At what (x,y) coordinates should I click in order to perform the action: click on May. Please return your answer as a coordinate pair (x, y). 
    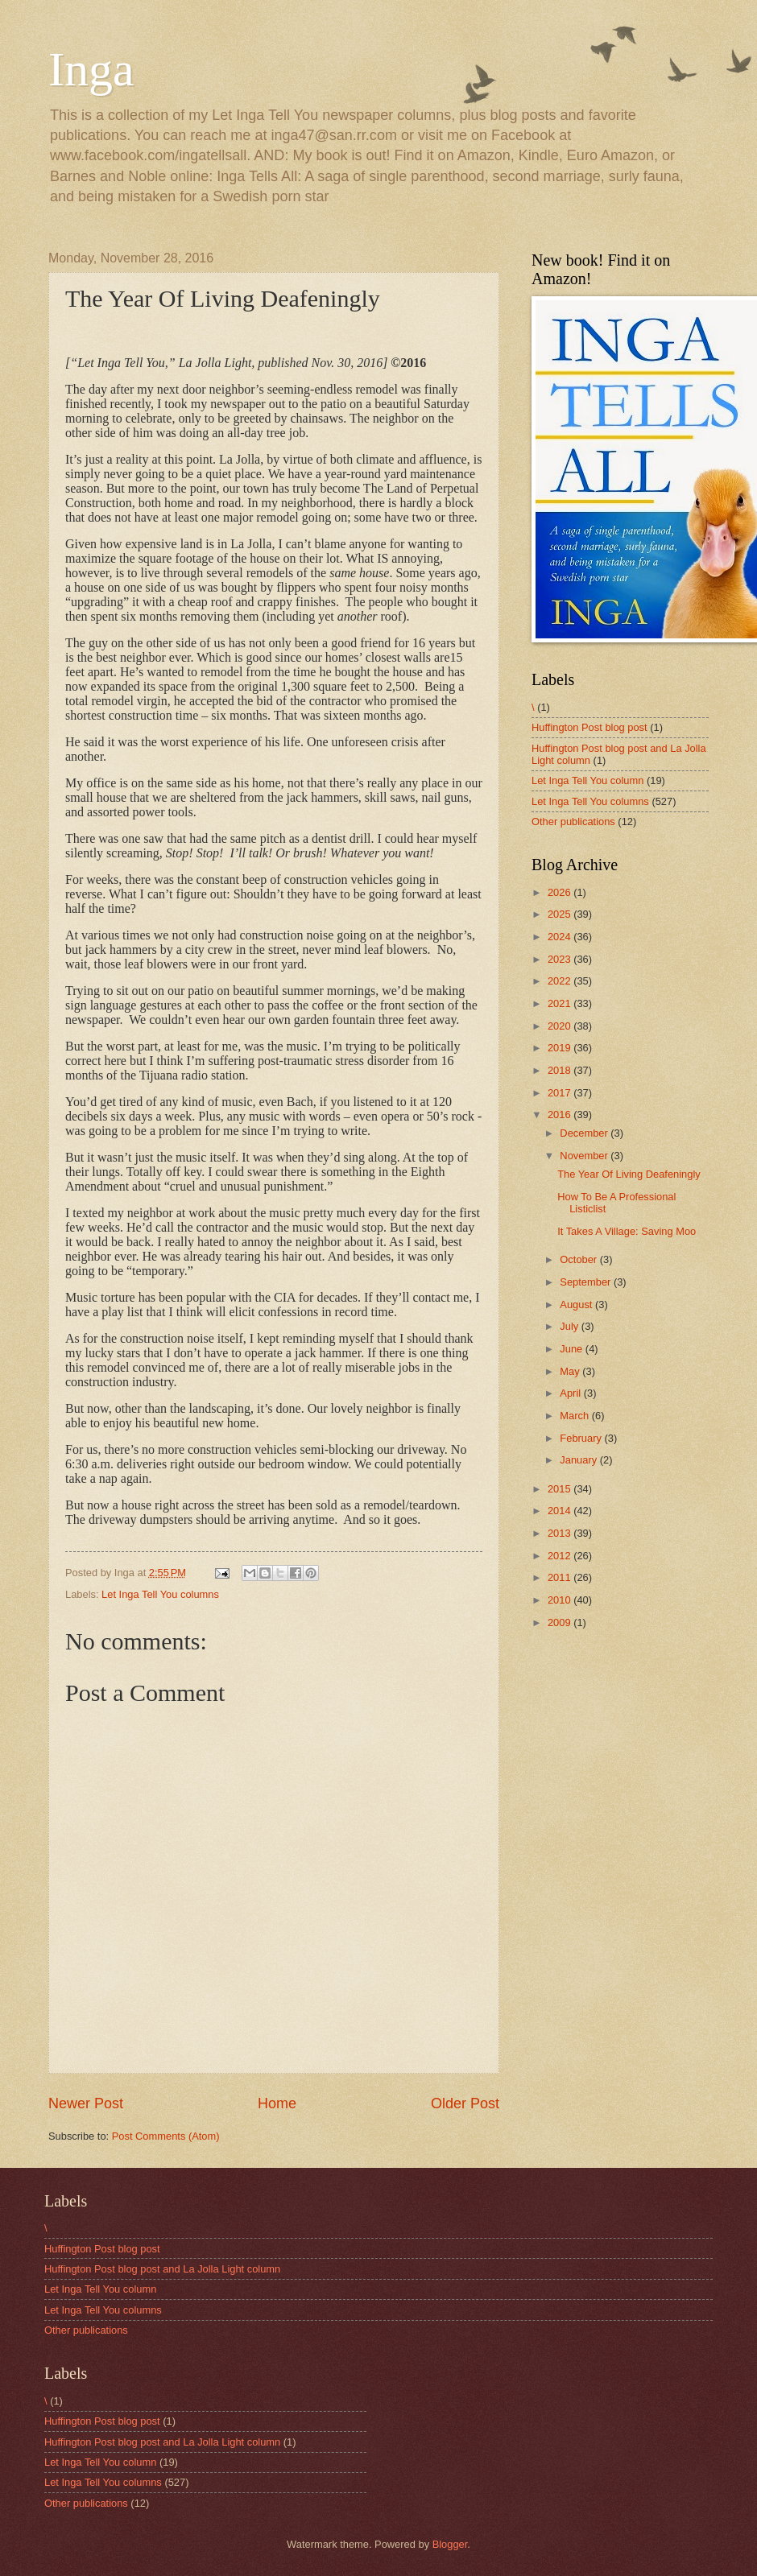
    Looking at the image, I should click on (571, 1371).